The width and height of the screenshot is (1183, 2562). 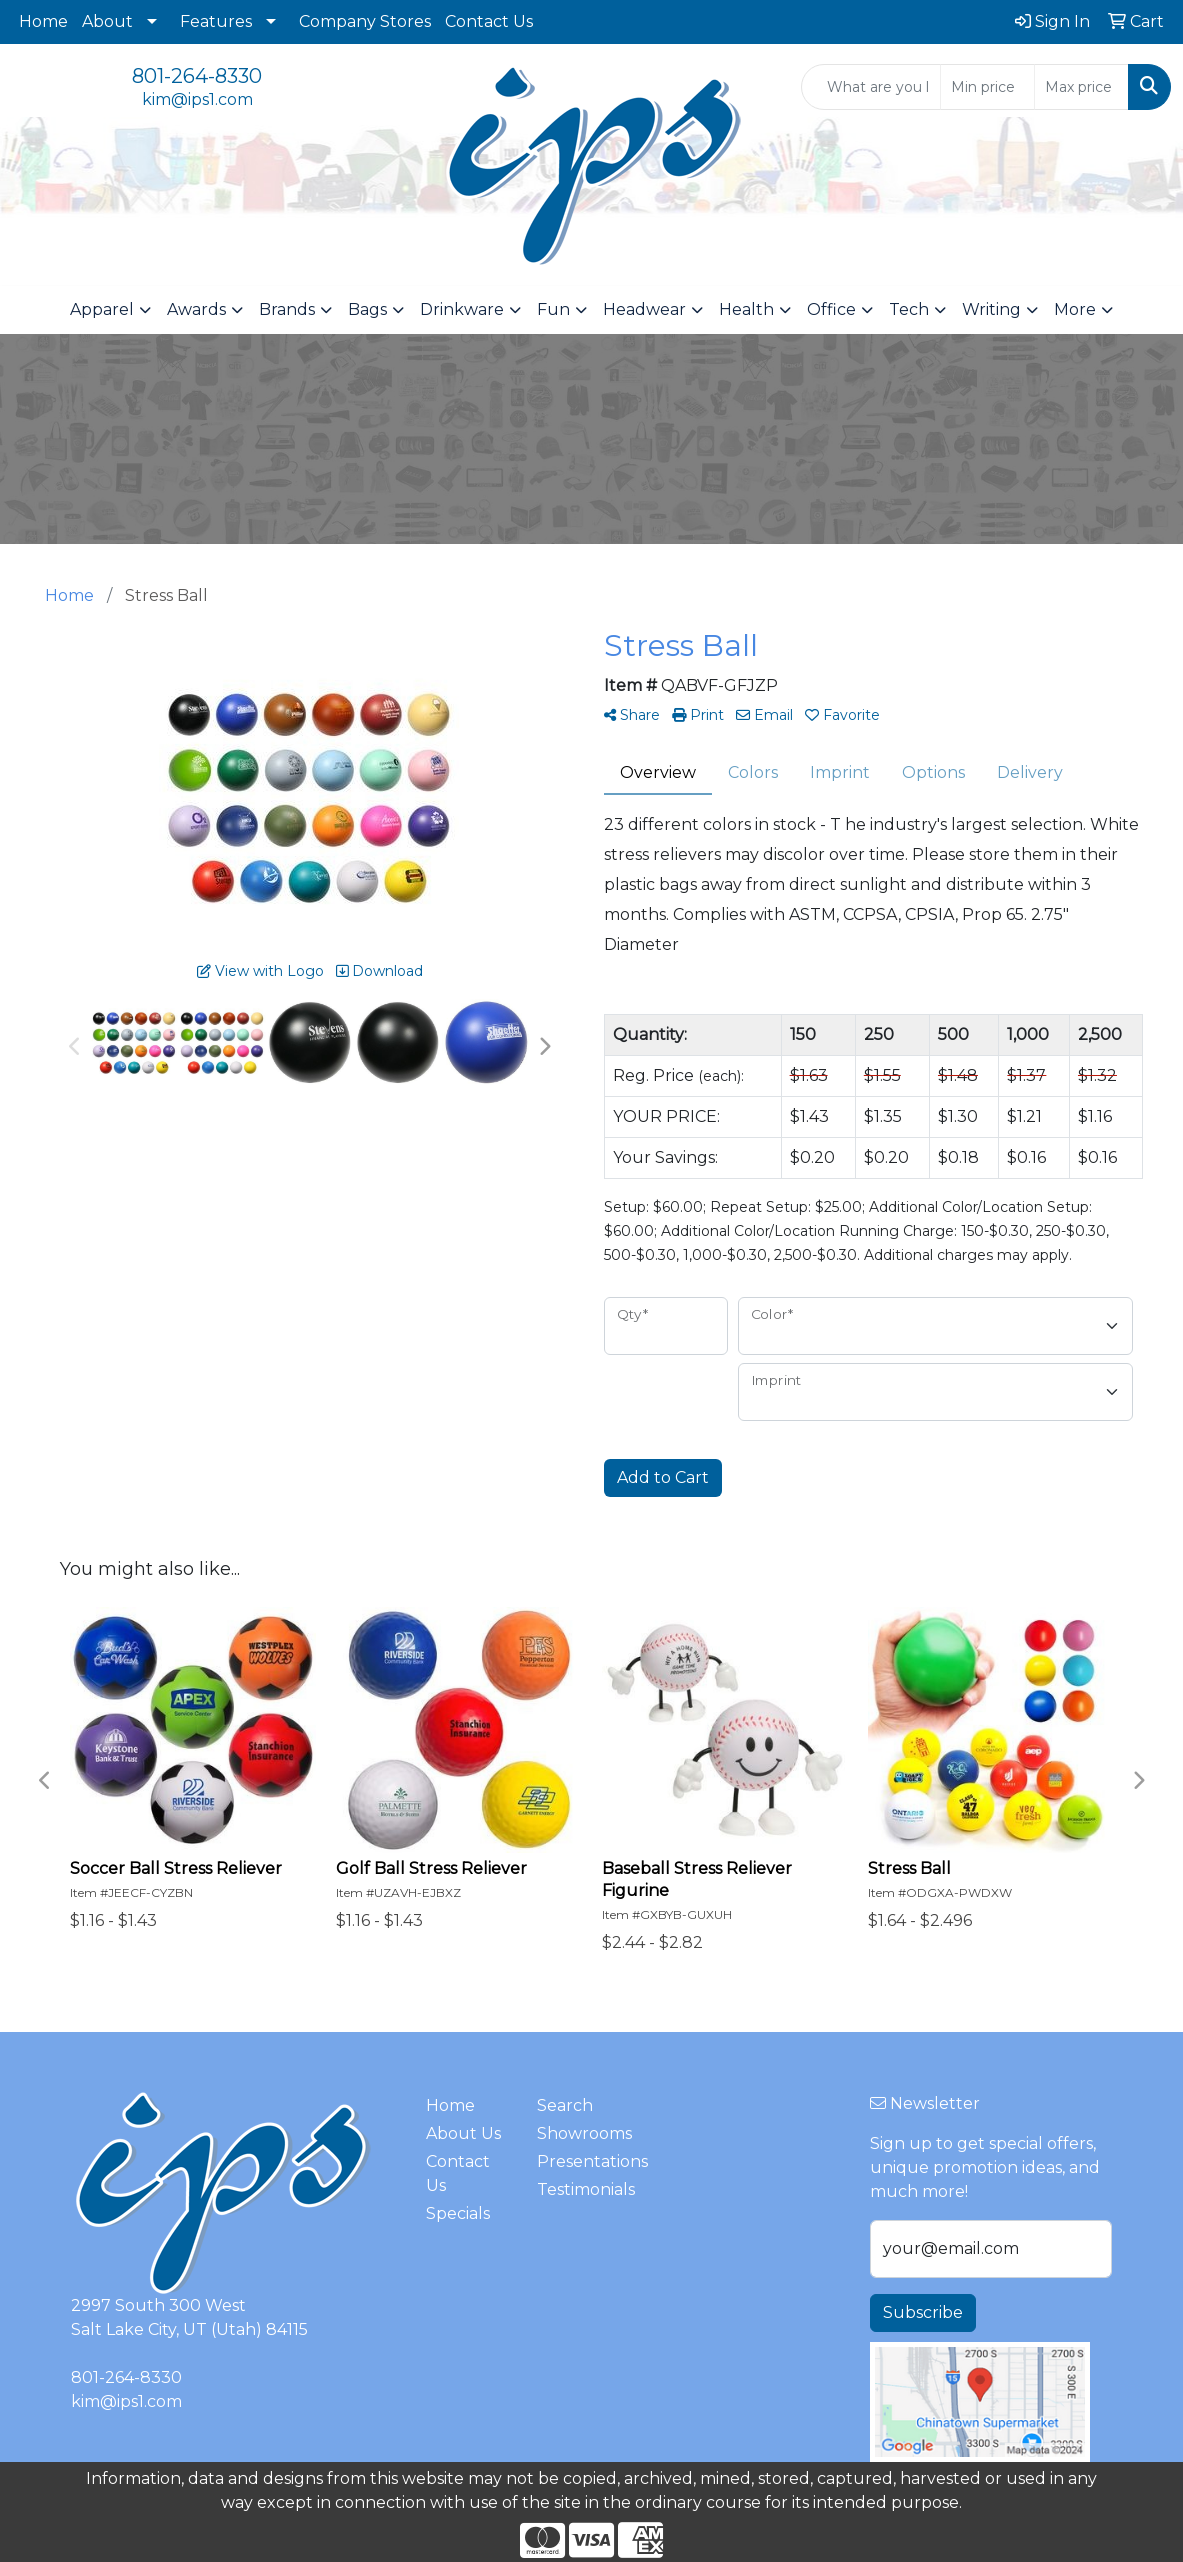 What do you see at coordinates (367, 309) in the screenshot?
I see `Bags` at bounding box center [367, 309].